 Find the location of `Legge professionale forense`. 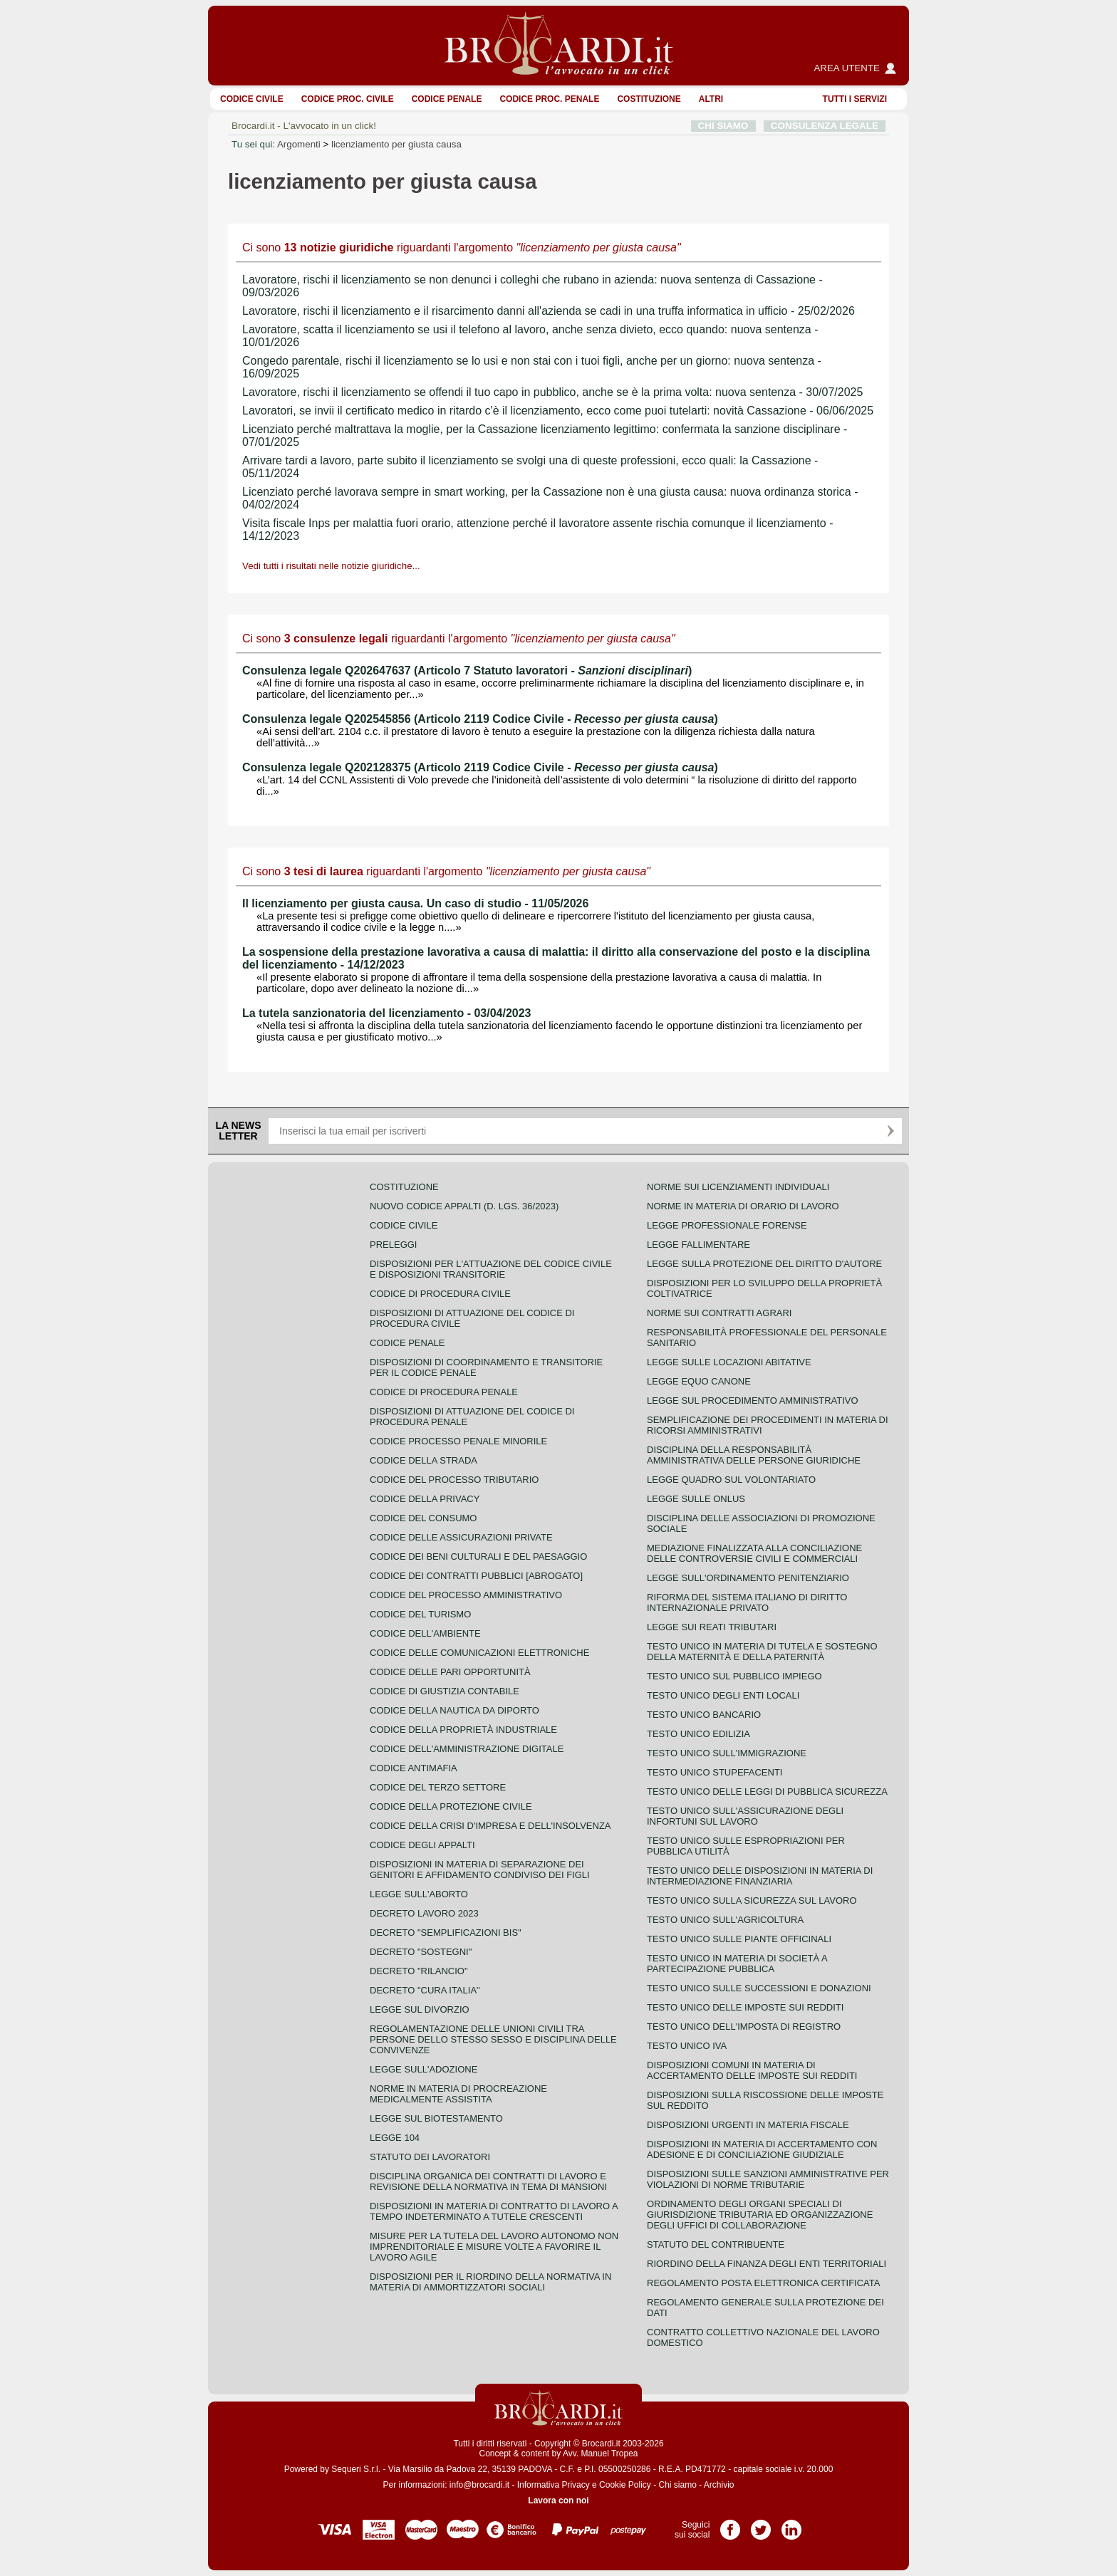

Legge professionale forense is located at coordinates (727, 1225).